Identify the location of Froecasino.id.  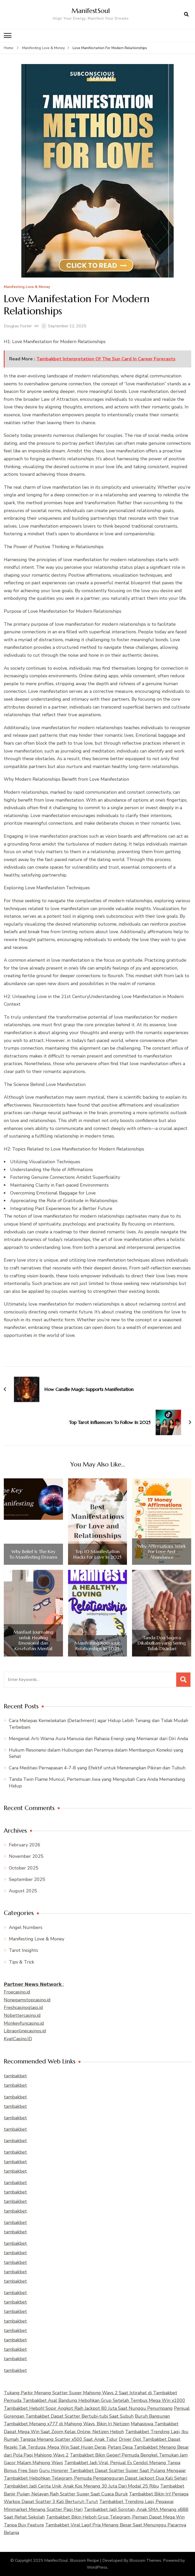
(17, 1992).